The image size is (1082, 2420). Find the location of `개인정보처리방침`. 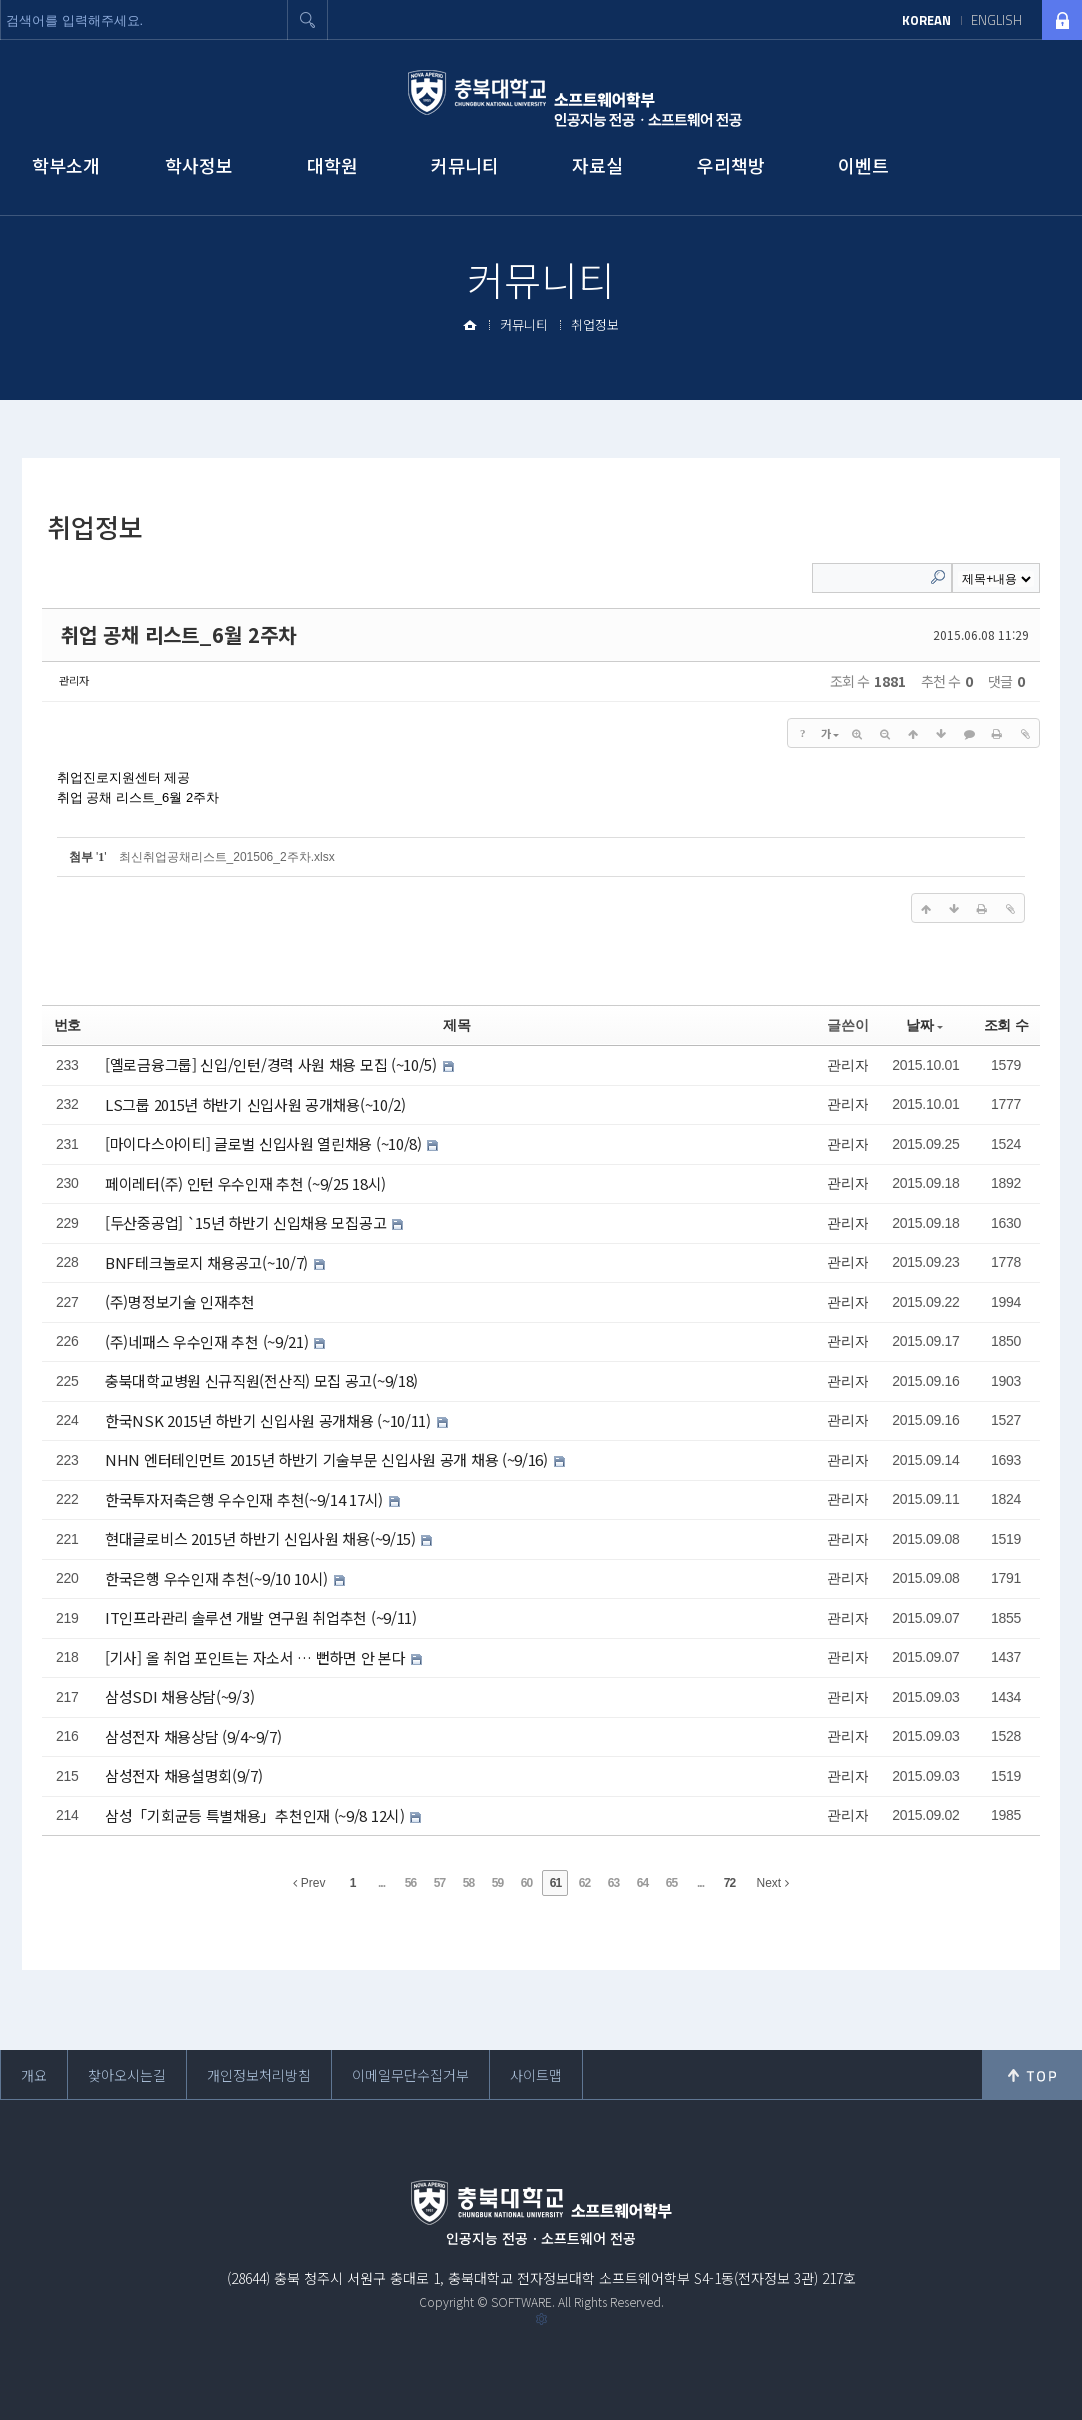

개인정보처리방침 is located at coordinates (259, 2075).